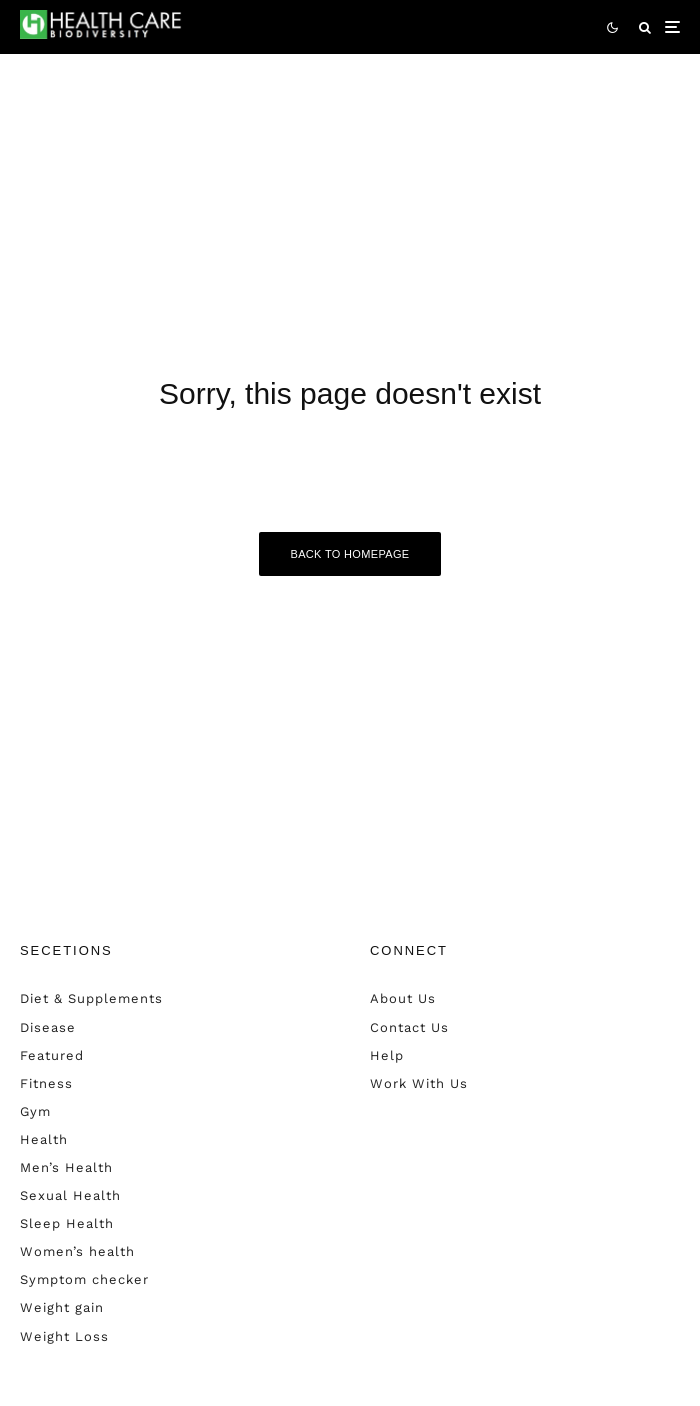  I want to click on Work With Us, so click(419, 1083).